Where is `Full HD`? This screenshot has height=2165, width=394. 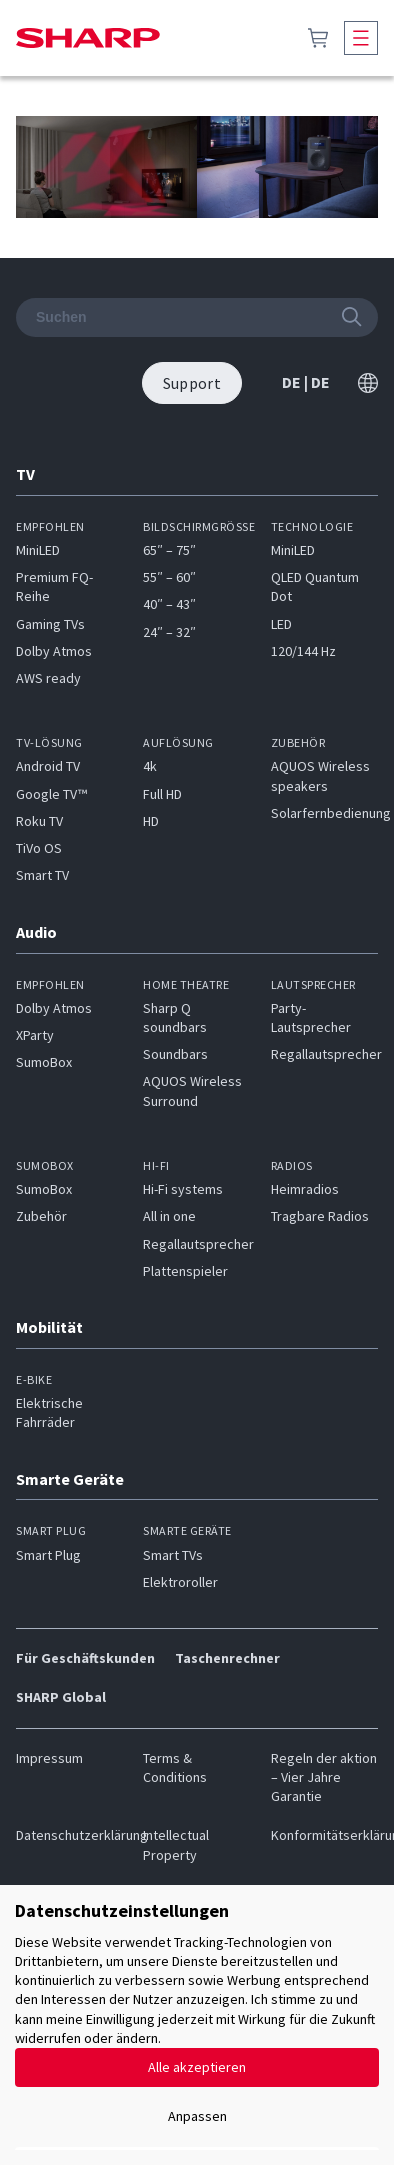 Full HD is located at coordinates (162, 794).